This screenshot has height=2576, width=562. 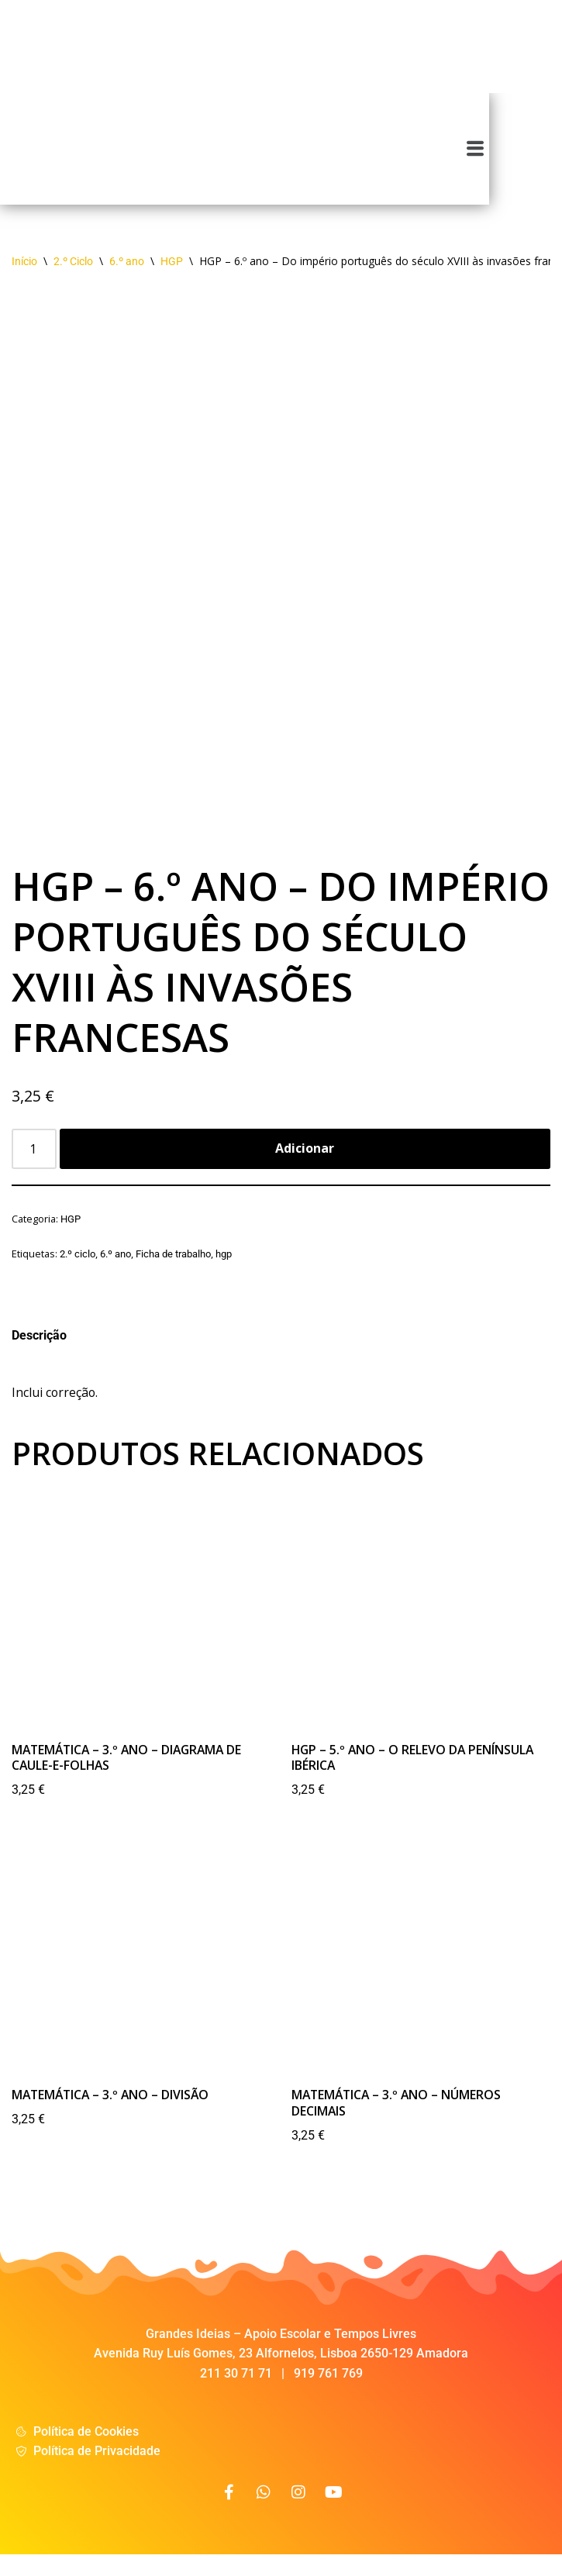 I want to click on Adicionar, so click(x=305, y=1165).